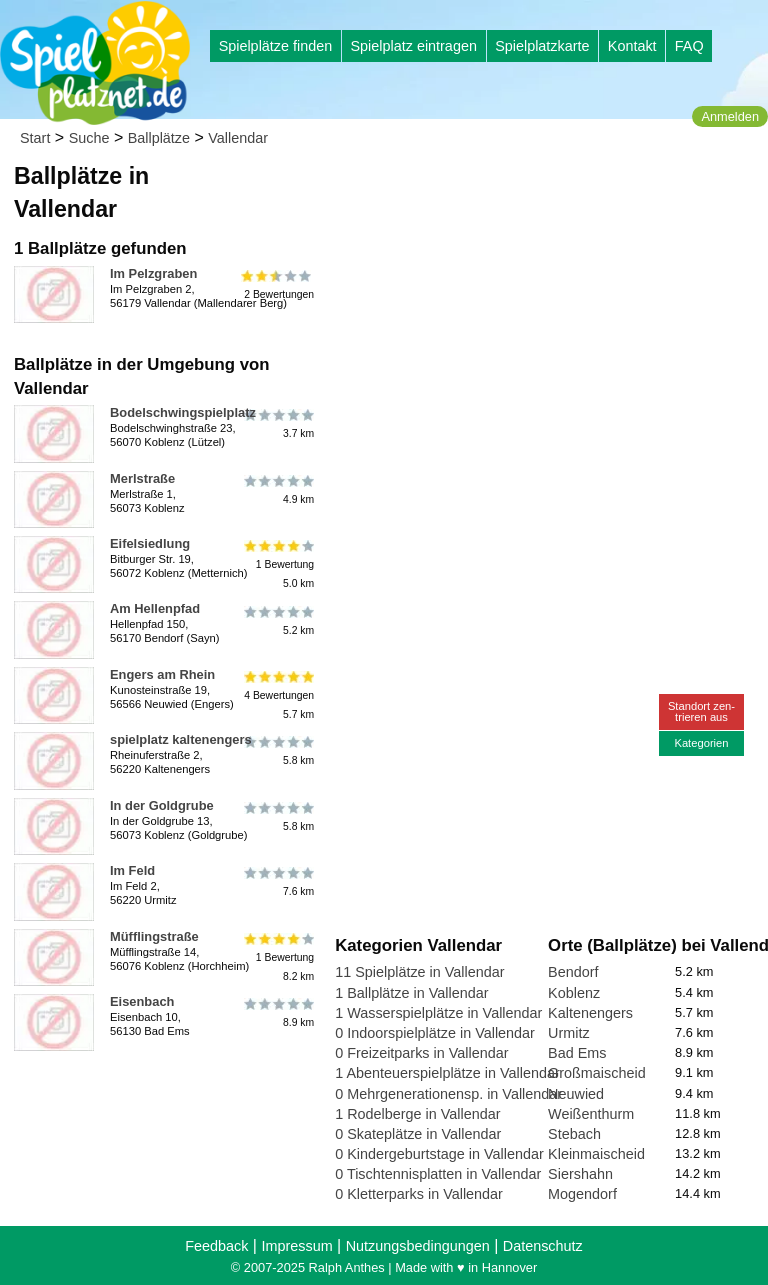  I want to click on In der Goldgrube, so click(162, 805).